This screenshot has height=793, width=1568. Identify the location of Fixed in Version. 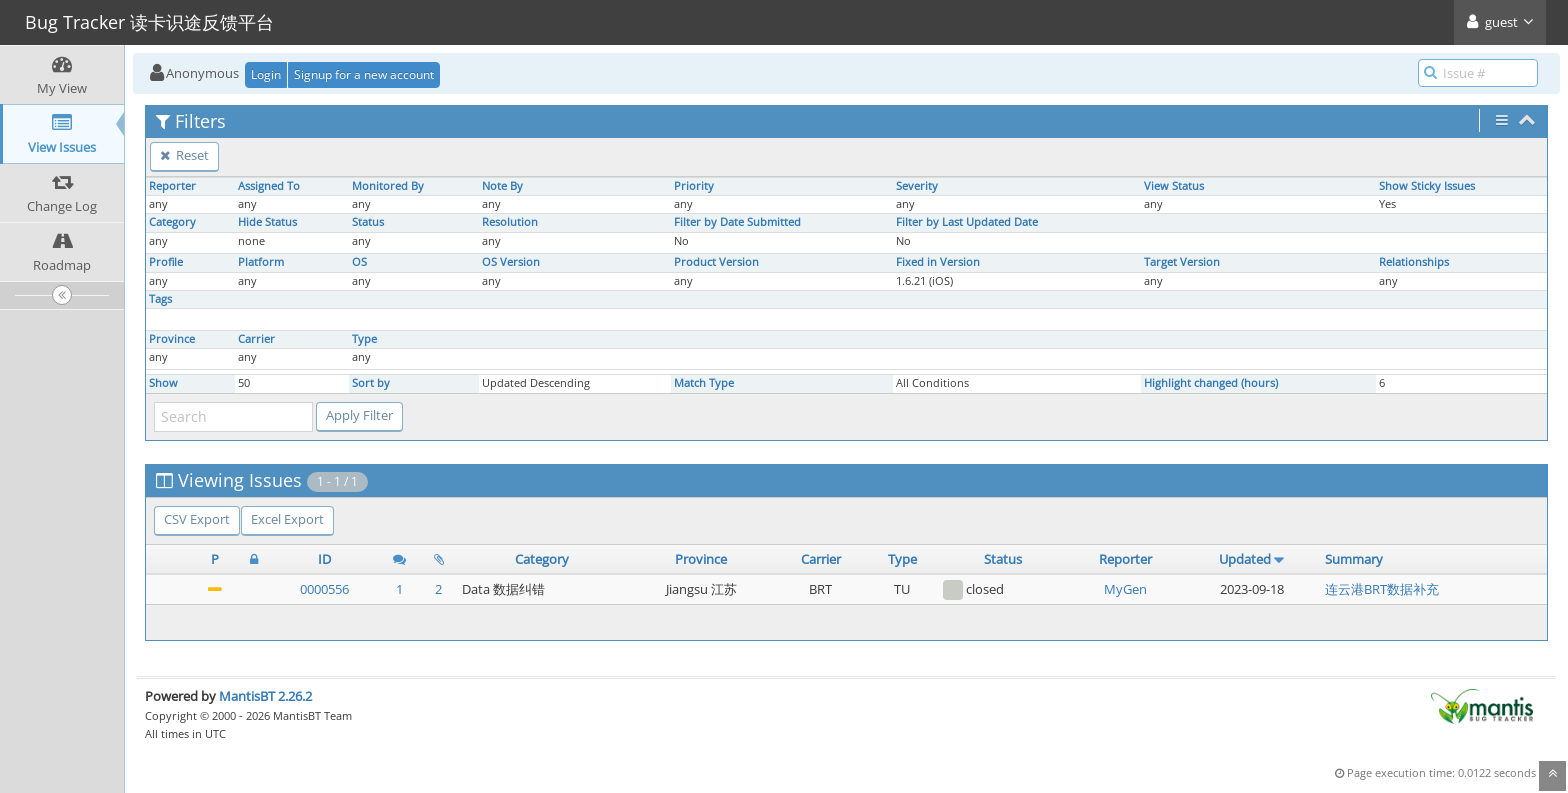
(938, 262).